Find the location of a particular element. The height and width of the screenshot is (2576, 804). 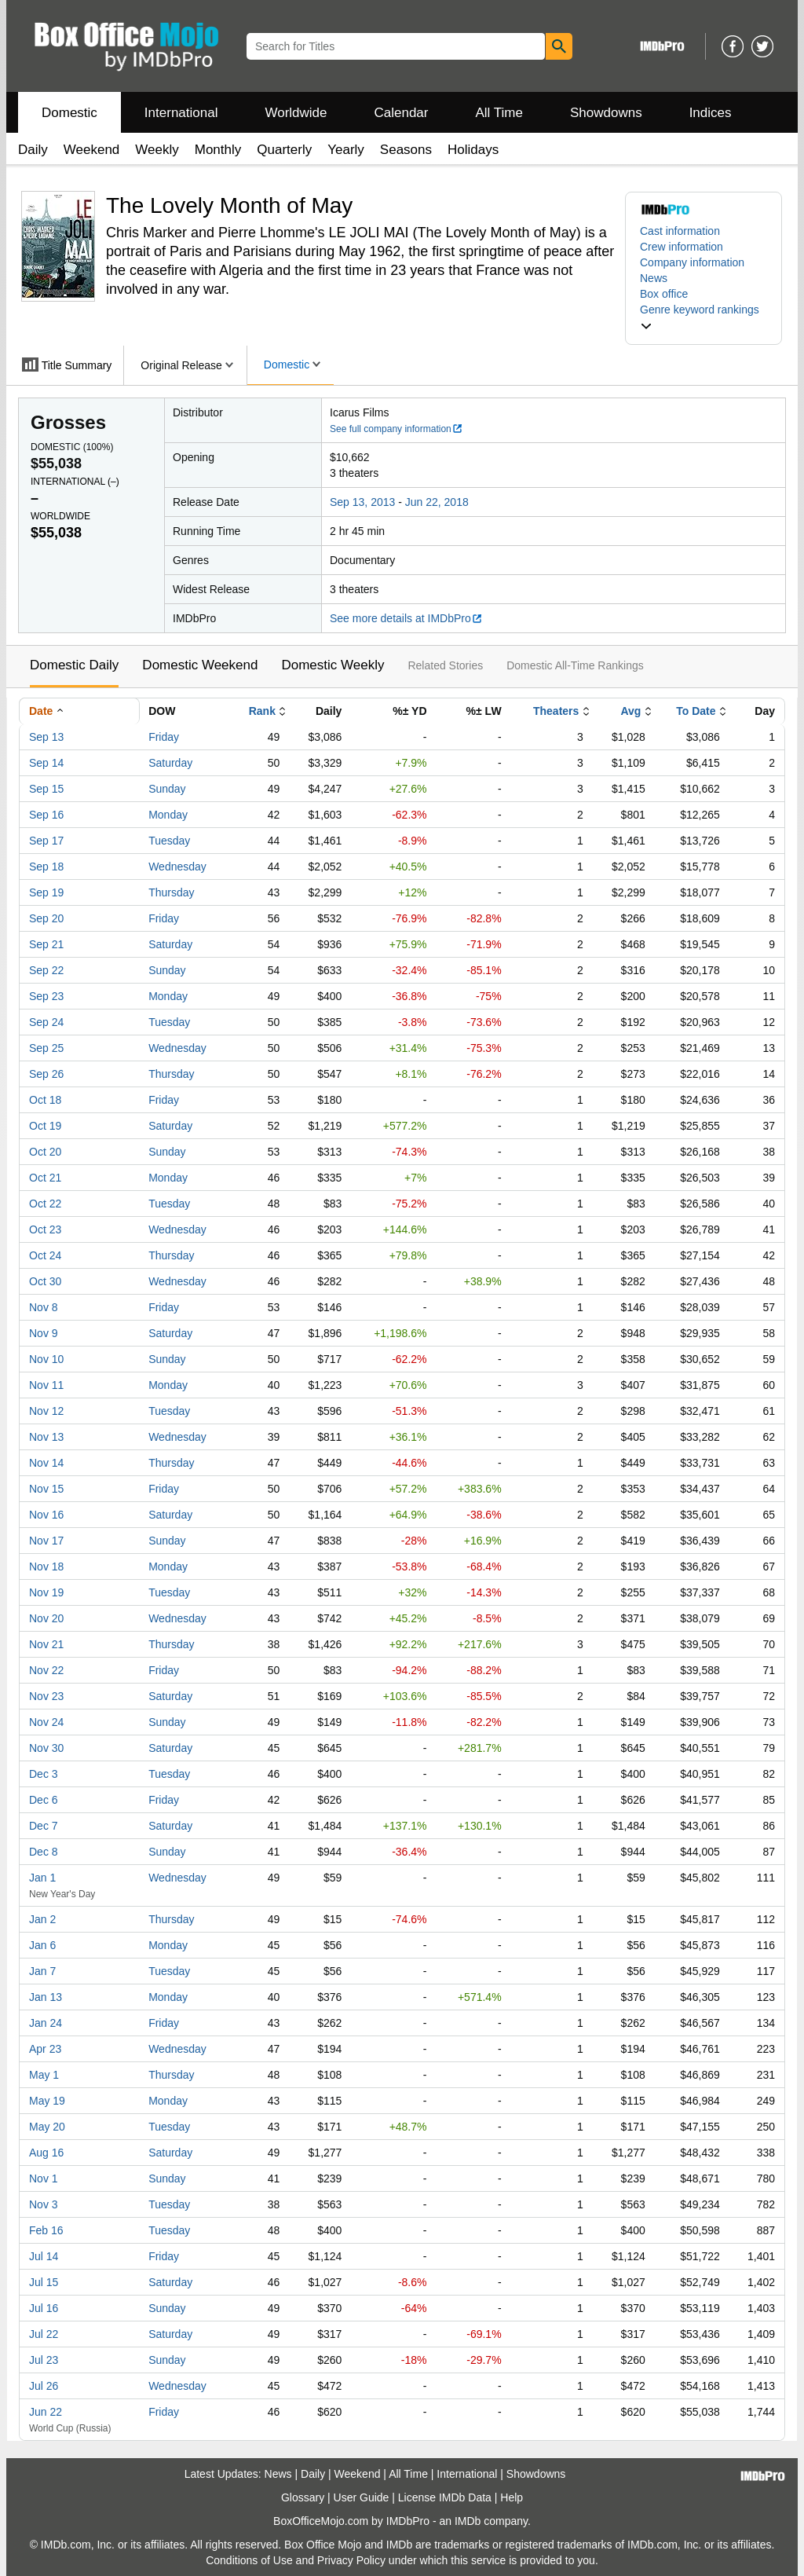

Privacy Policy is located at coordinates (351, 2560).